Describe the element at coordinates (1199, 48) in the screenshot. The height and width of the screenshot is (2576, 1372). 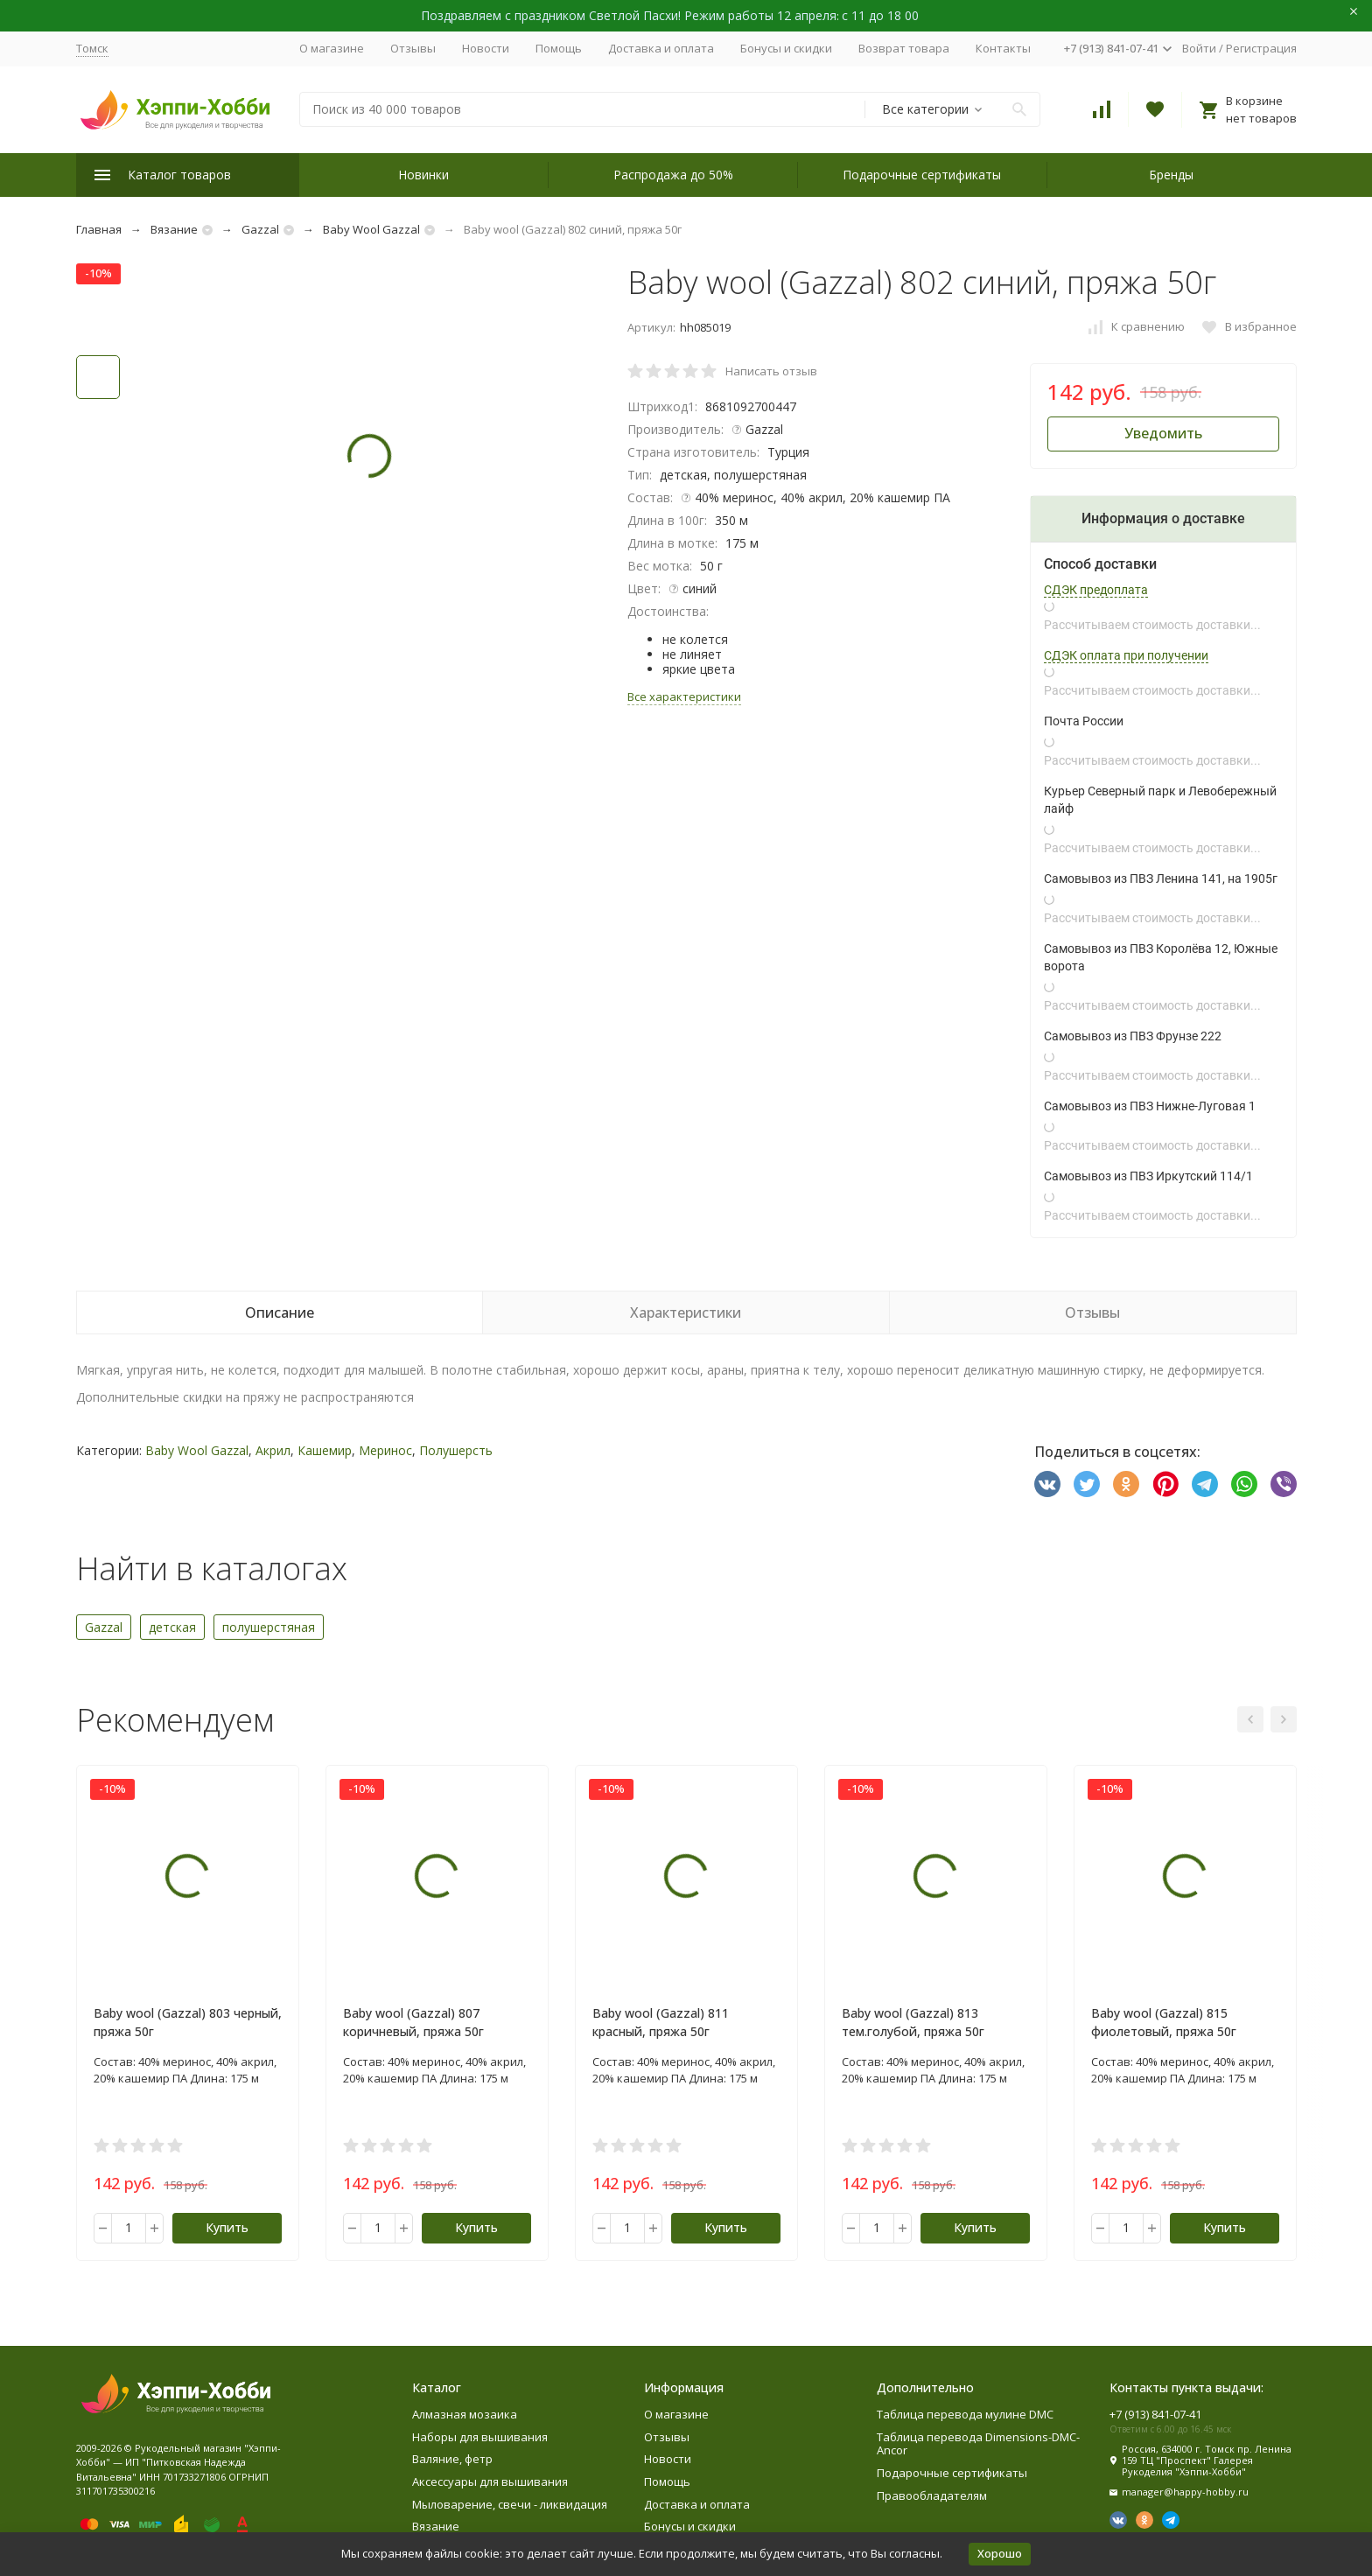
I see `Войти` at that location.